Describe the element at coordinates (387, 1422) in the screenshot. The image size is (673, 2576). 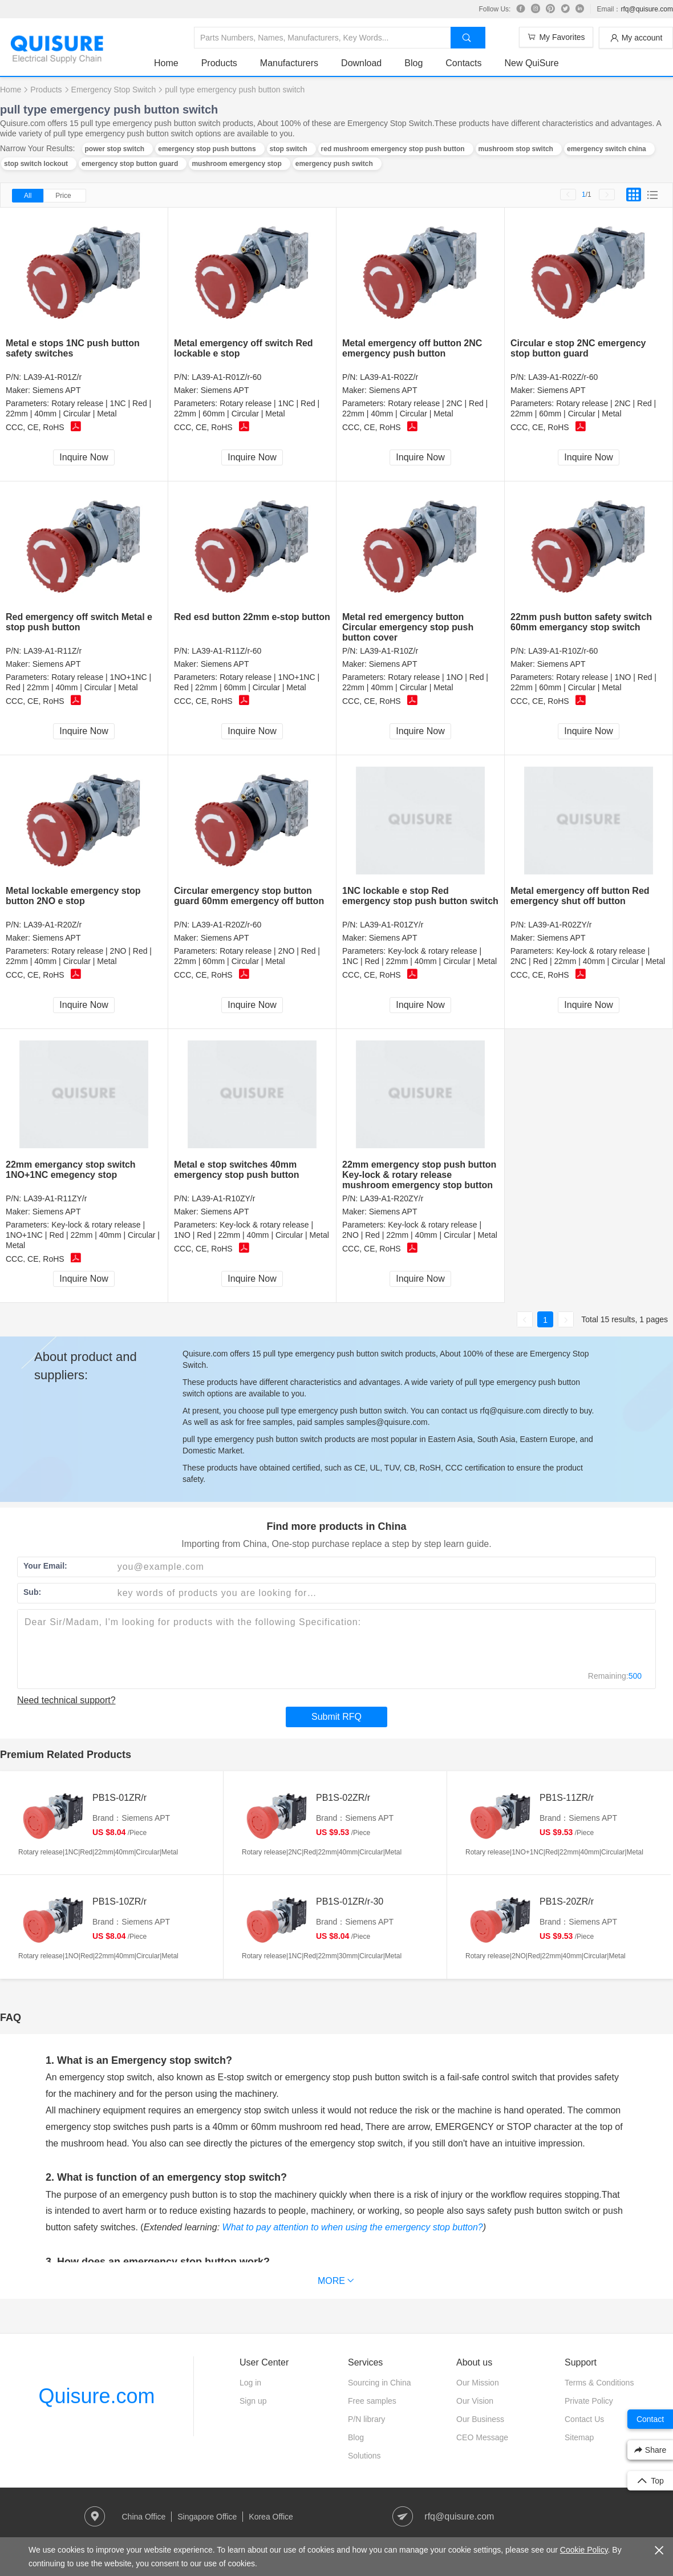
I see `samples@quisure.com` at that location.